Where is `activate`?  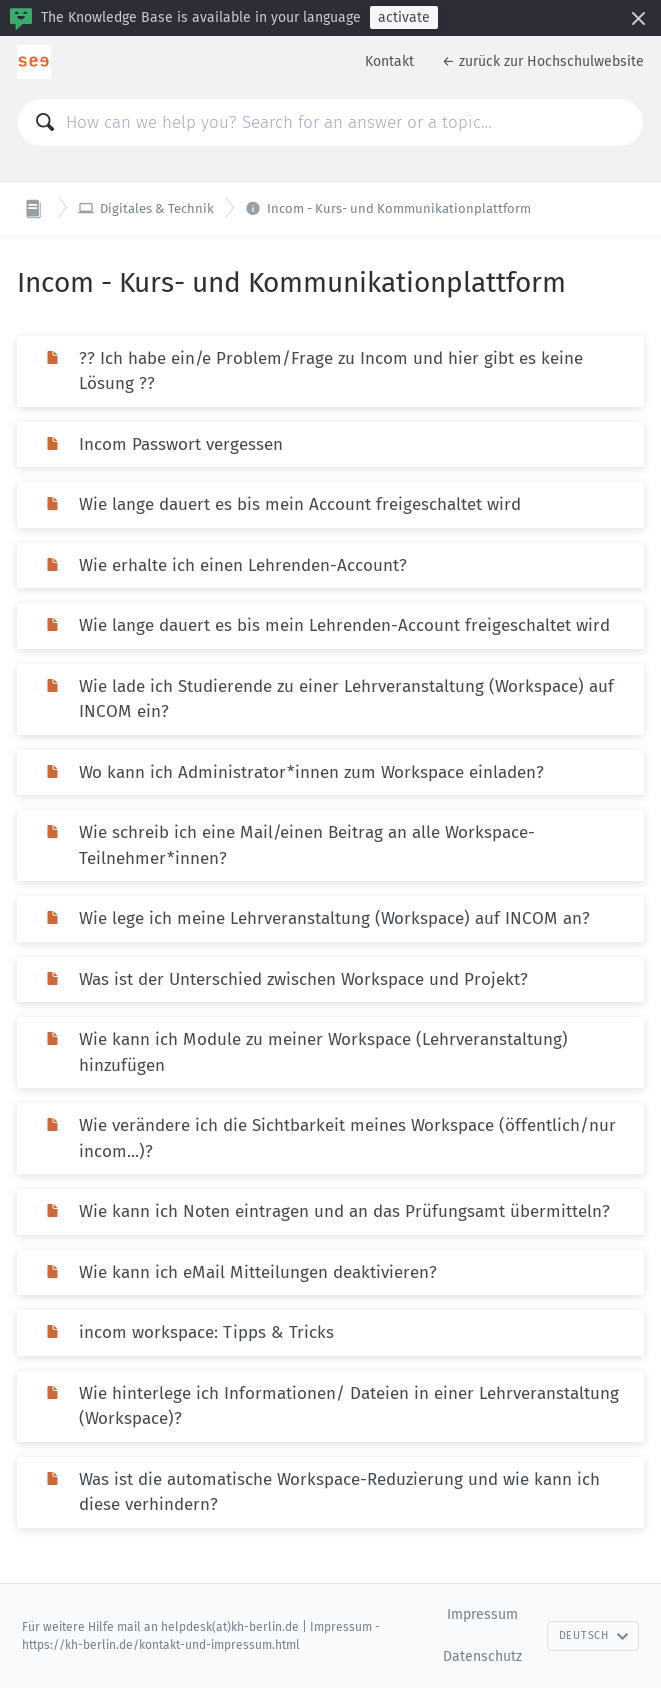 activate is located at coordinates (404, 17).